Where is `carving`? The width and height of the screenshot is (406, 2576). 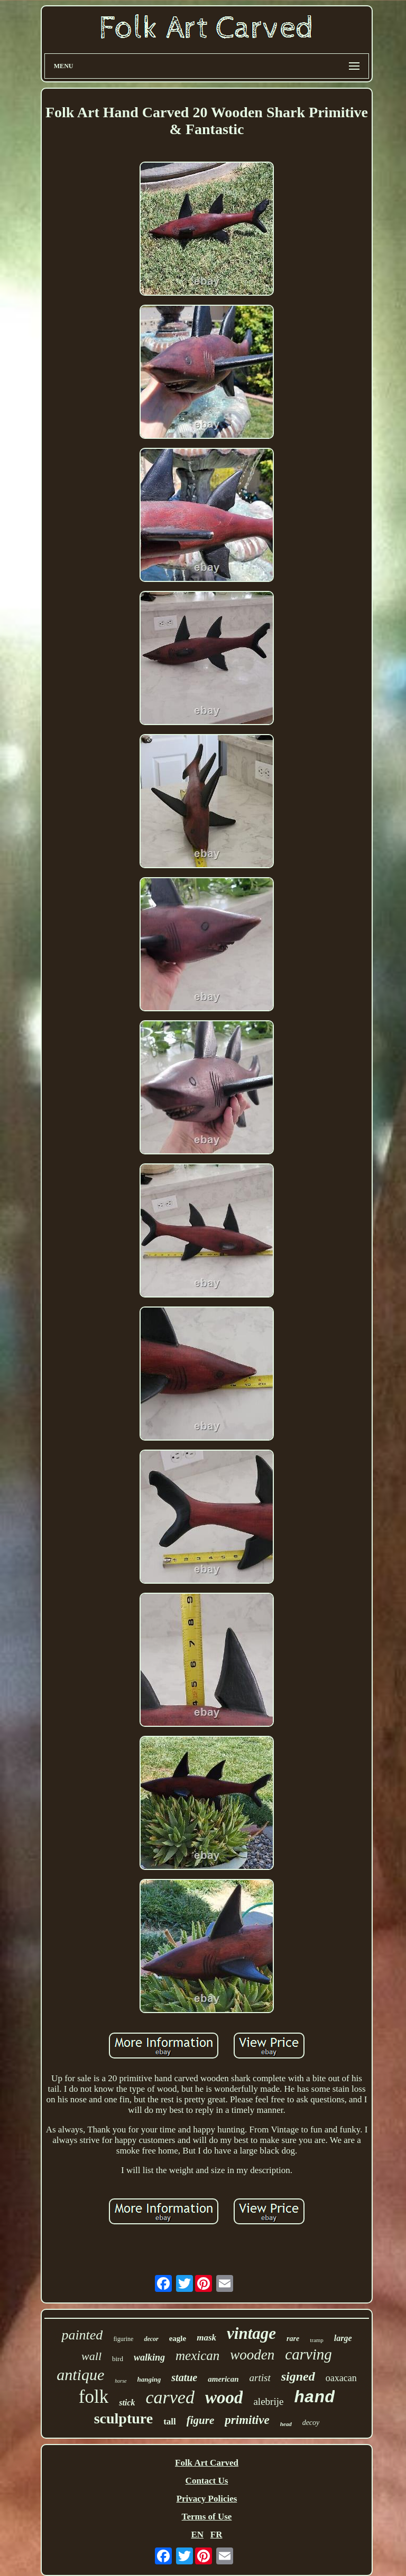 carving is located at coordinates (308, 2354).